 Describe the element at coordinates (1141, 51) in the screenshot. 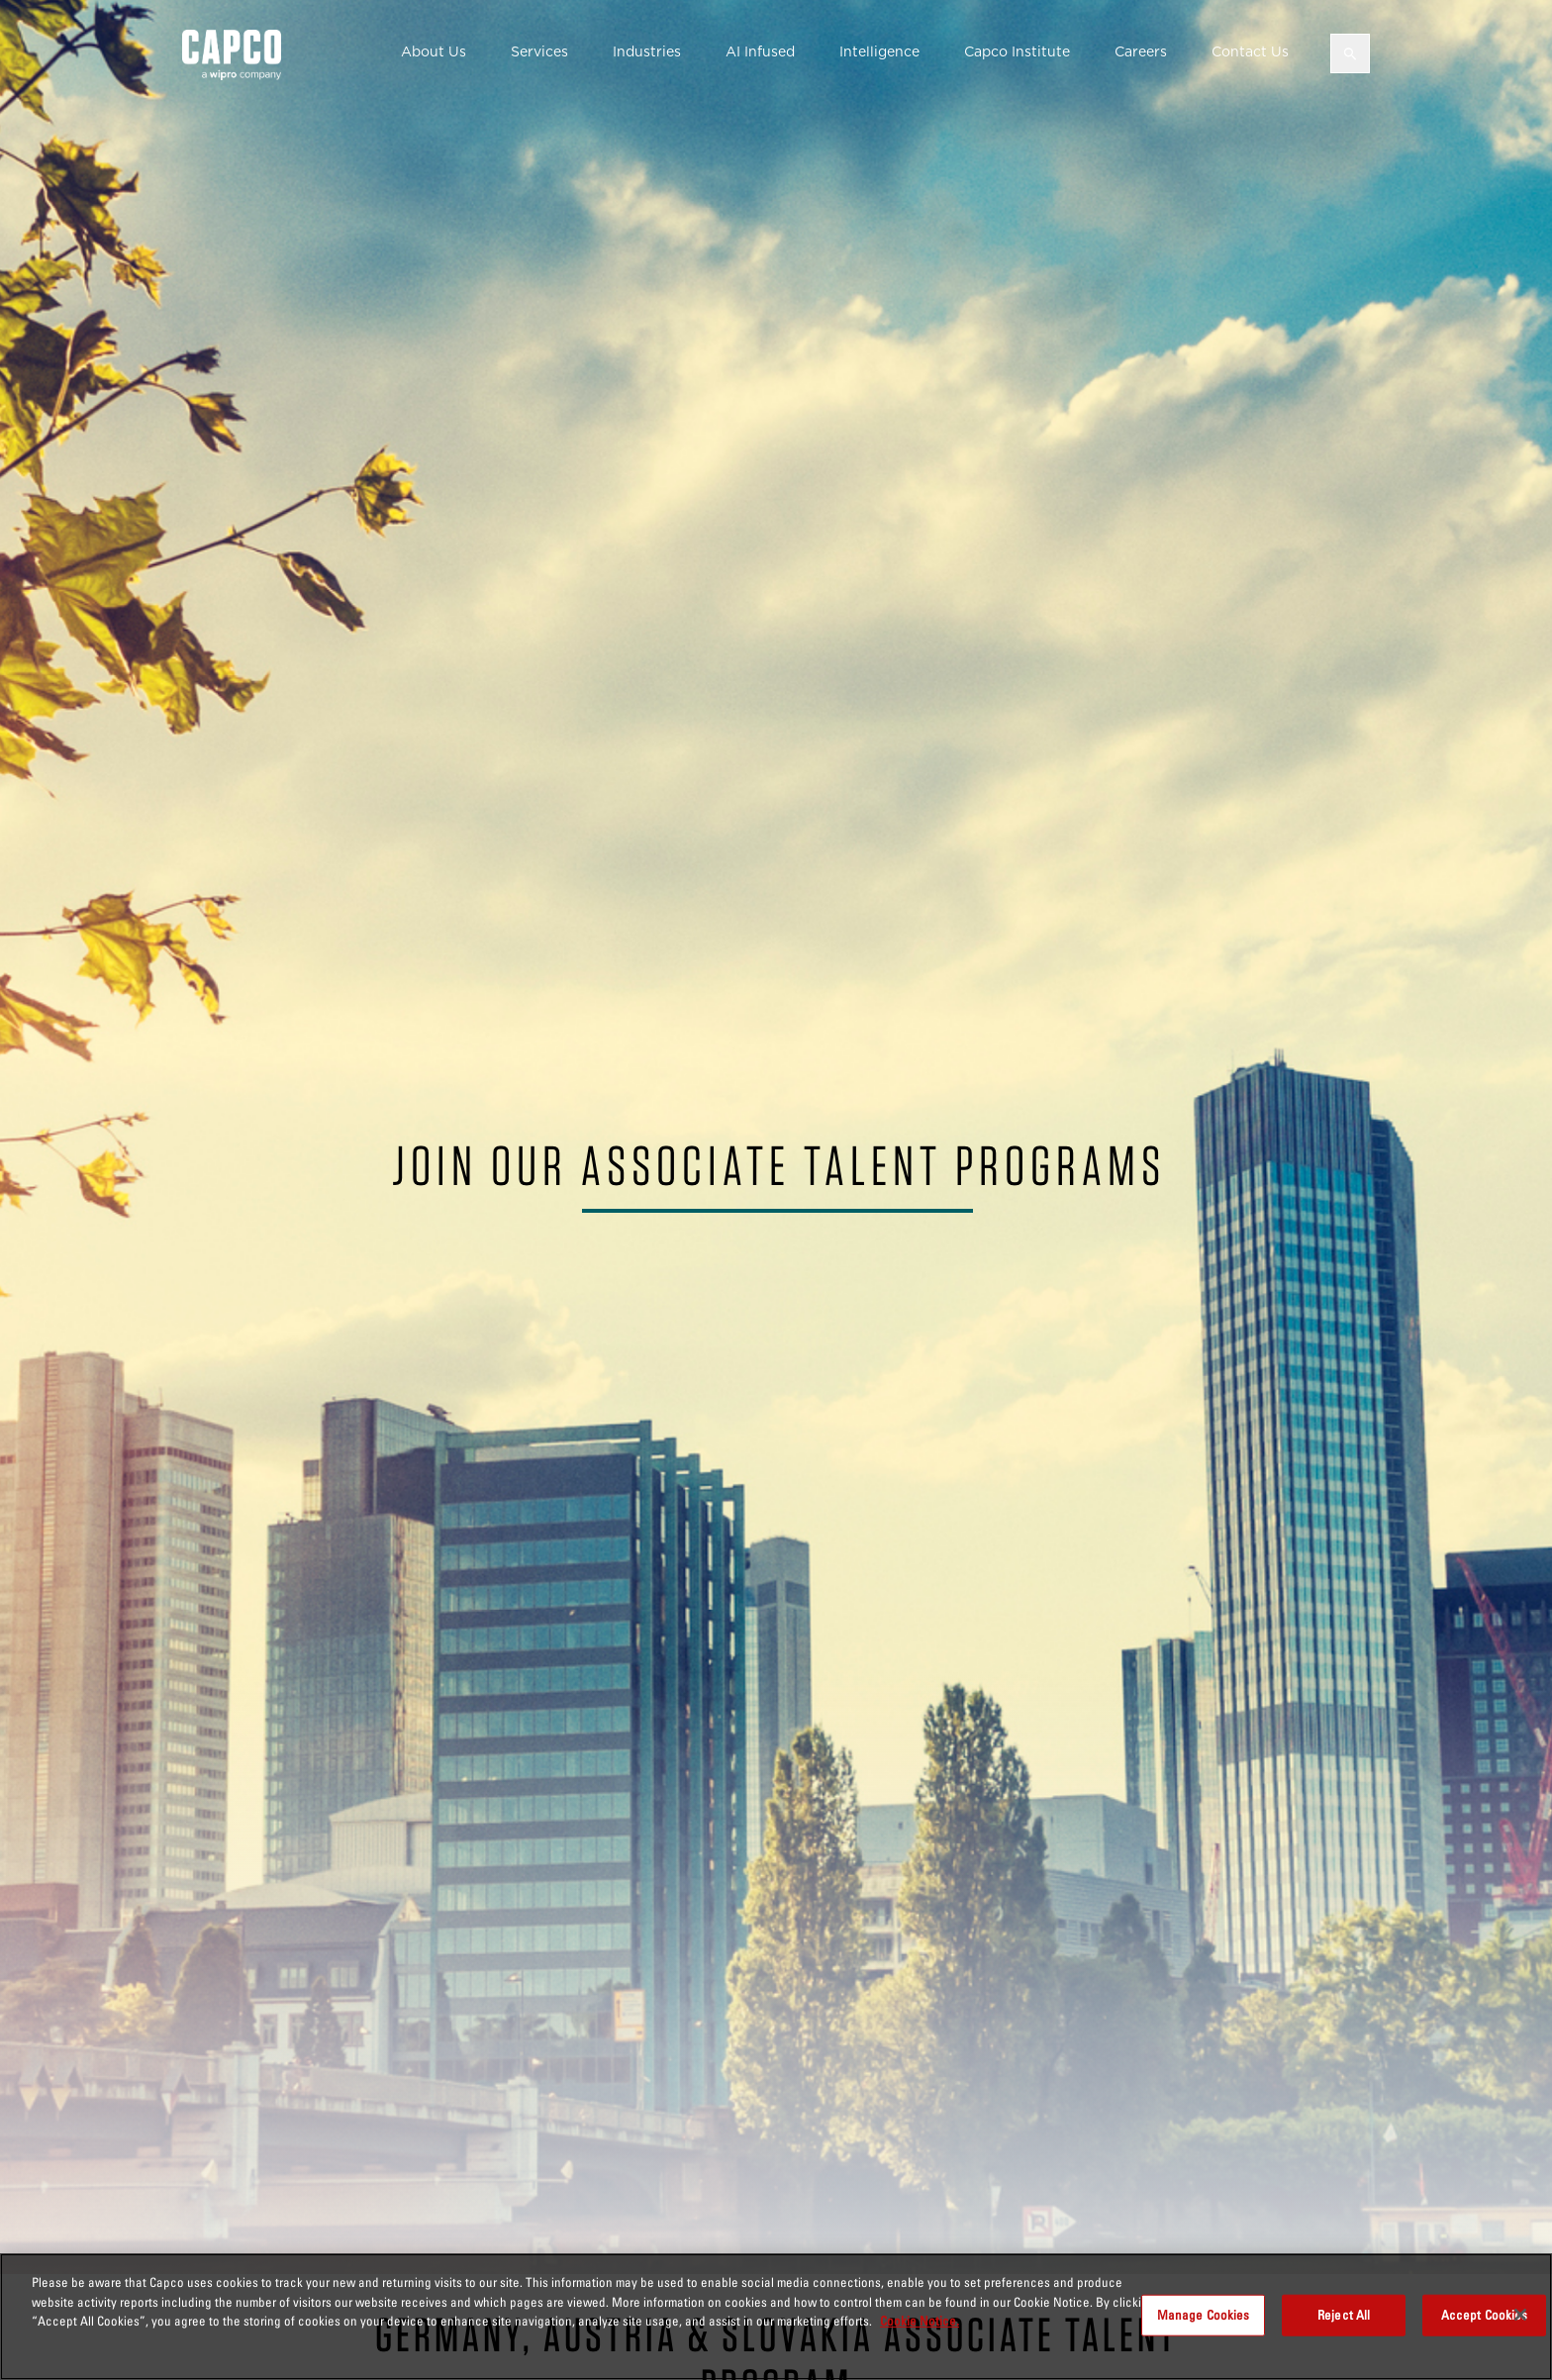

I see `Careers [button]` at that location.